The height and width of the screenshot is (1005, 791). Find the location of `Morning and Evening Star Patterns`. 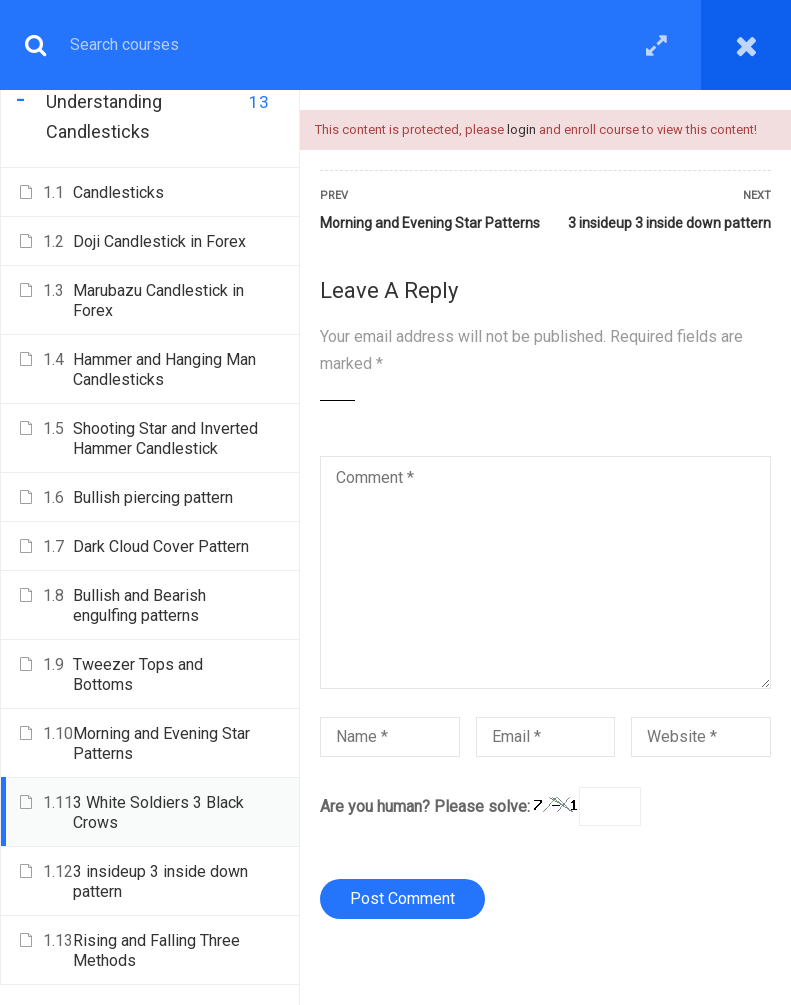

Morning and Evening Star Patterns is located at coordinates (430, 223).